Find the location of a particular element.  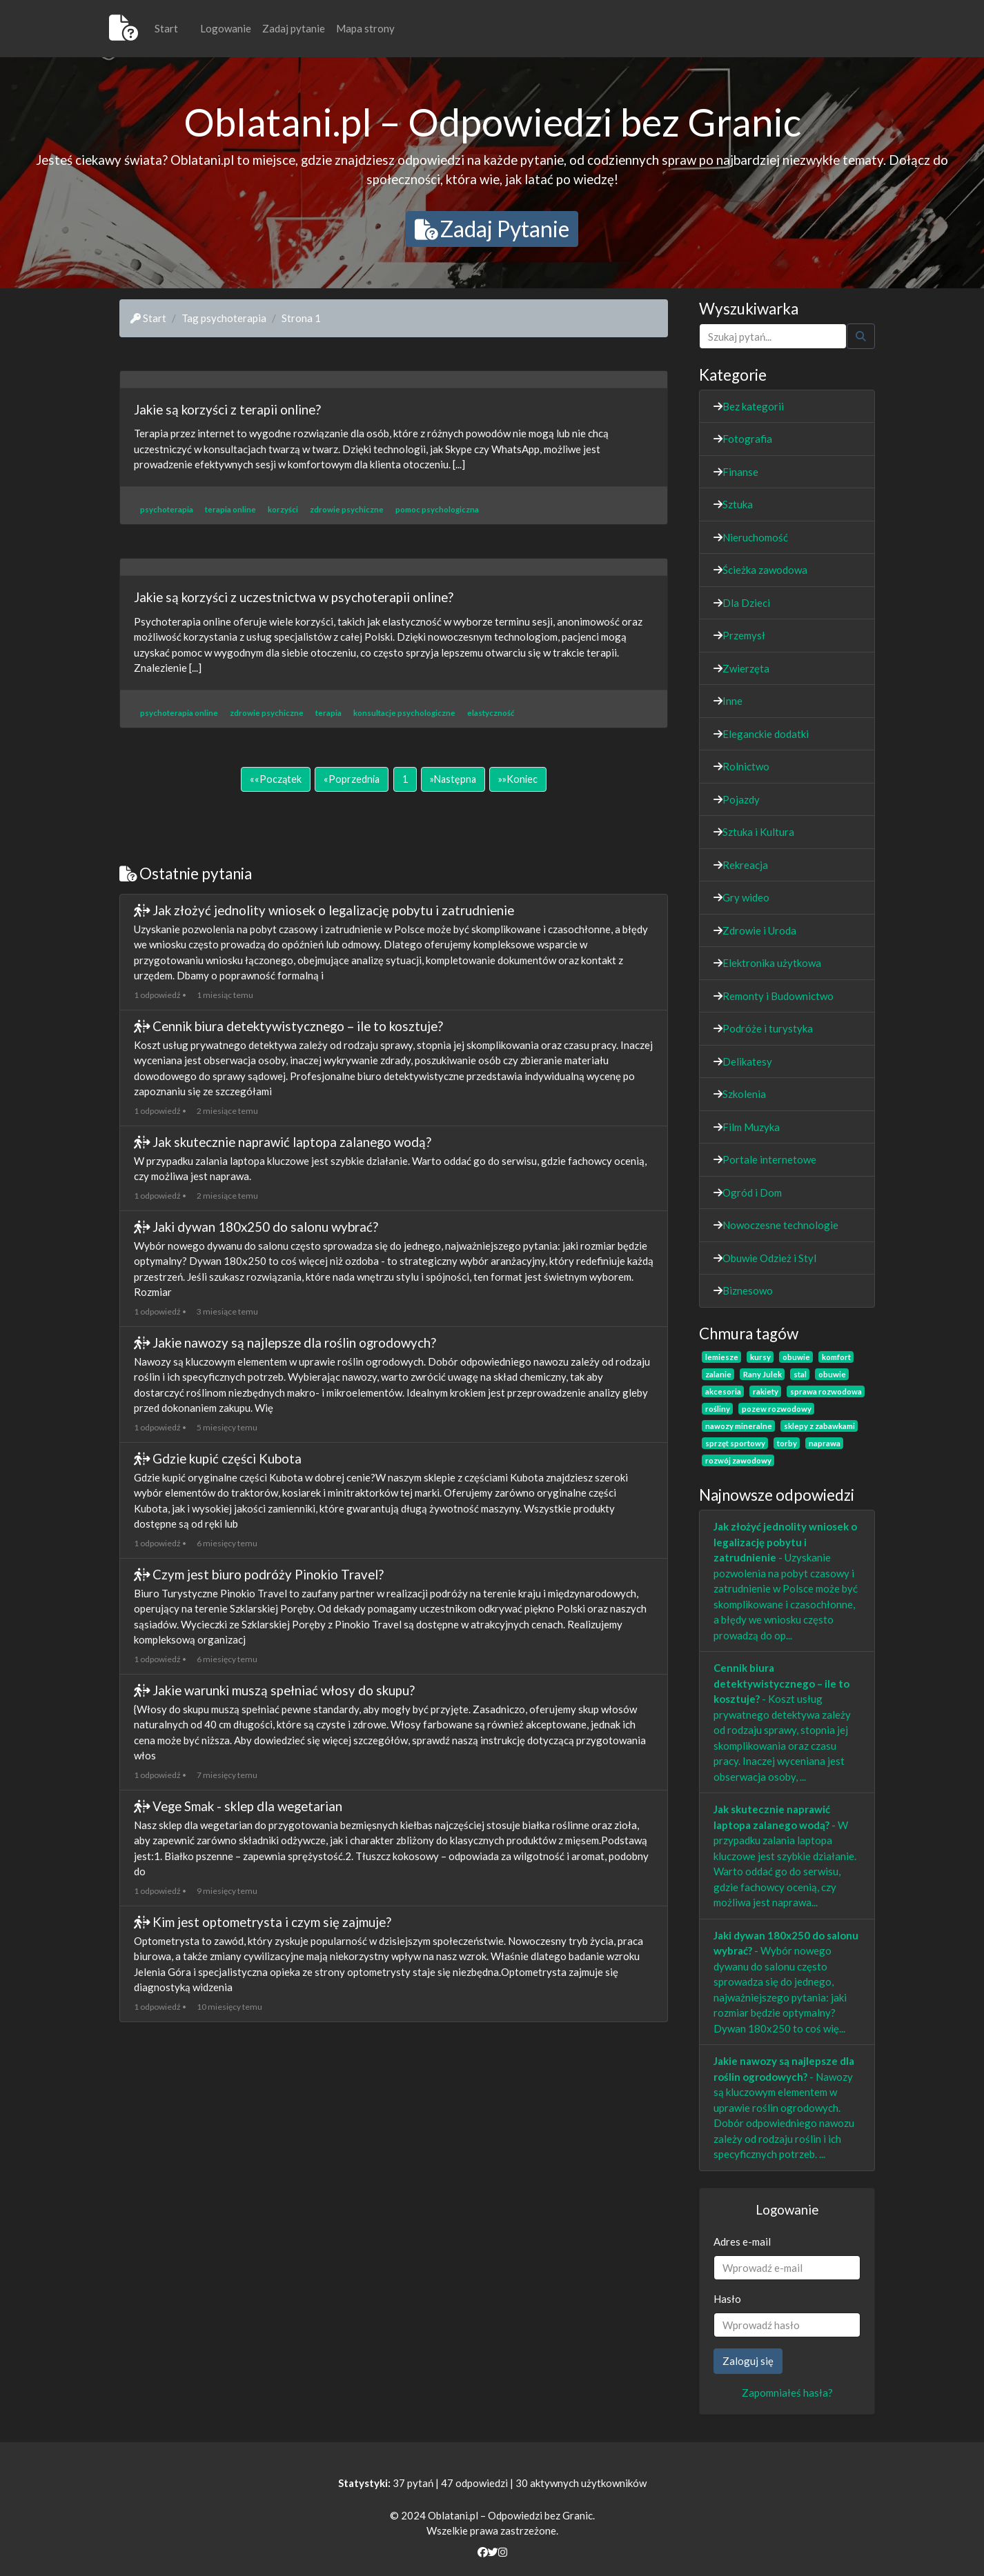

Inne is located at coordinates (732, 701).